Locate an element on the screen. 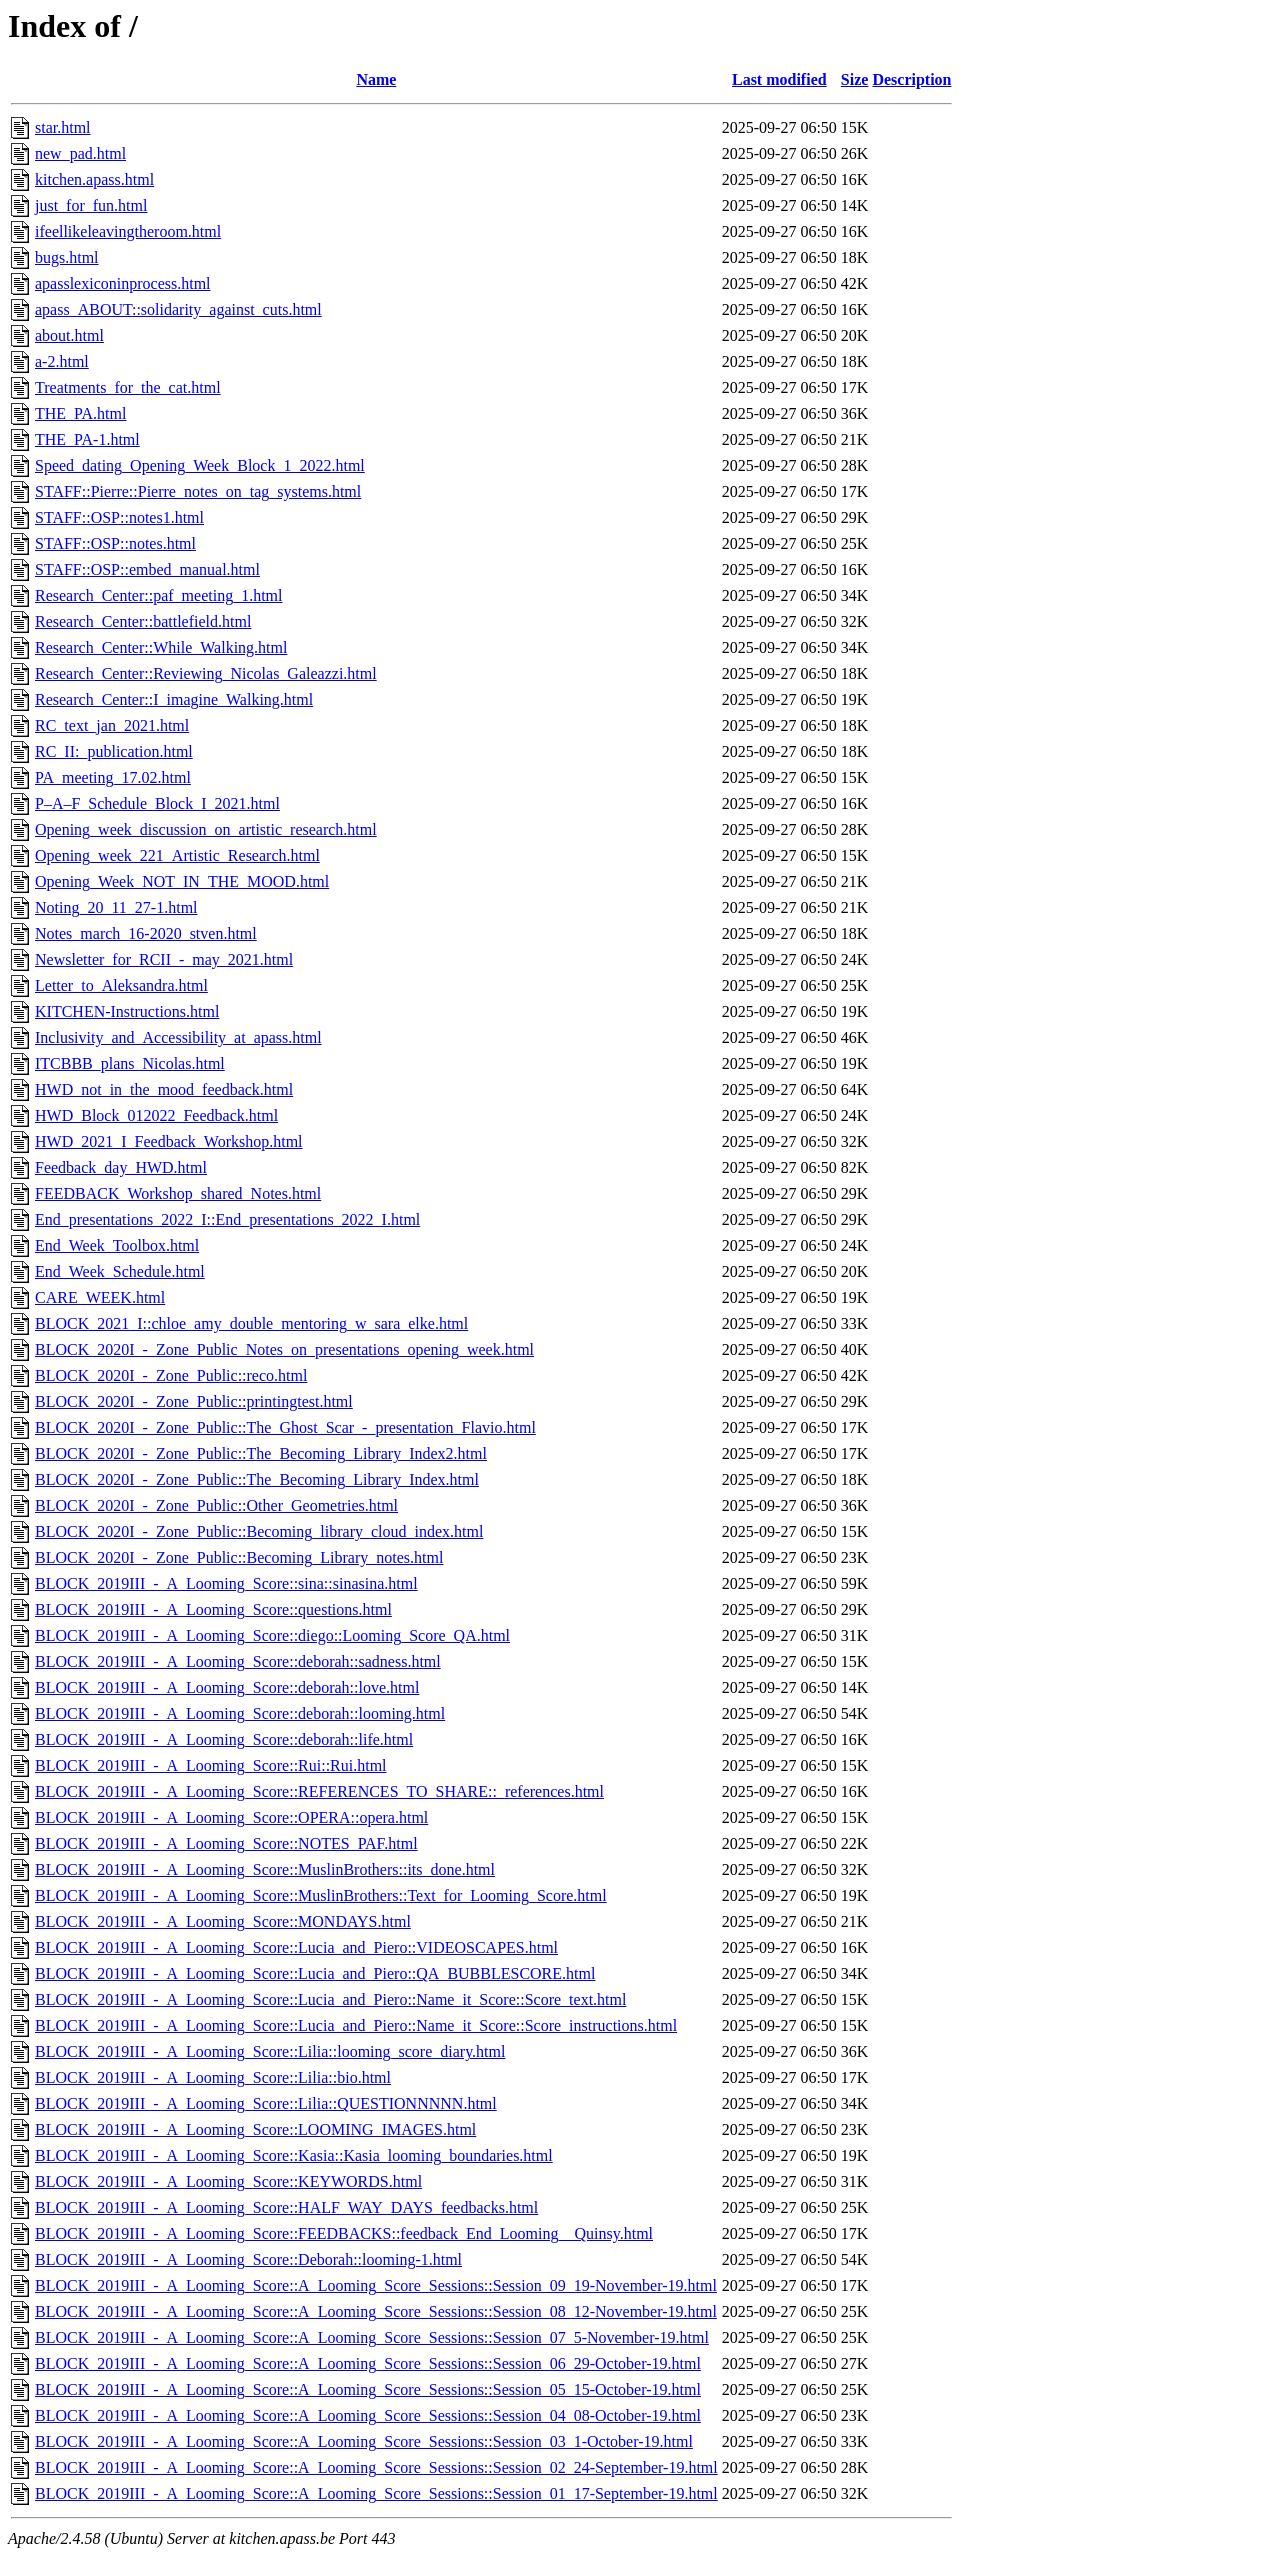 This screenshot has width=1280, height=2556. BLOCK_2019III_-_A_Looming_Score::A_Looming_Score_Sessions::Session_01_17-September-19.html is located at coordinates (376, 2493).